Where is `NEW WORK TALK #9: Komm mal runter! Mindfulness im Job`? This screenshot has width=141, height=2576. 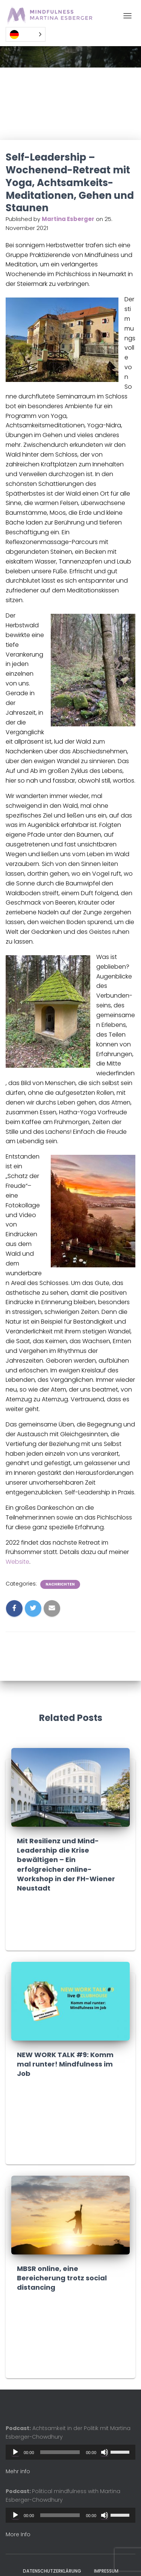 NEW WORK TALK #9: Komm mal runter! Mindfulness im Job is located at coordinates (65, 2064).